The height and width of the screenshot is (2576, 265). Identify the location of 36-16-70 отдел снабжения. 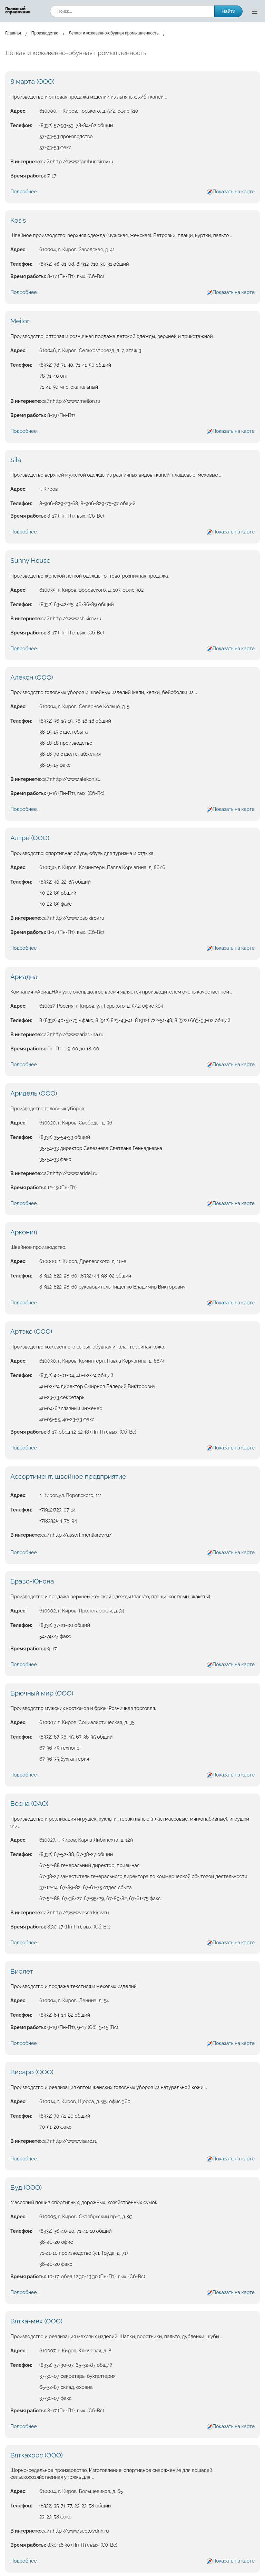
(70, 754).